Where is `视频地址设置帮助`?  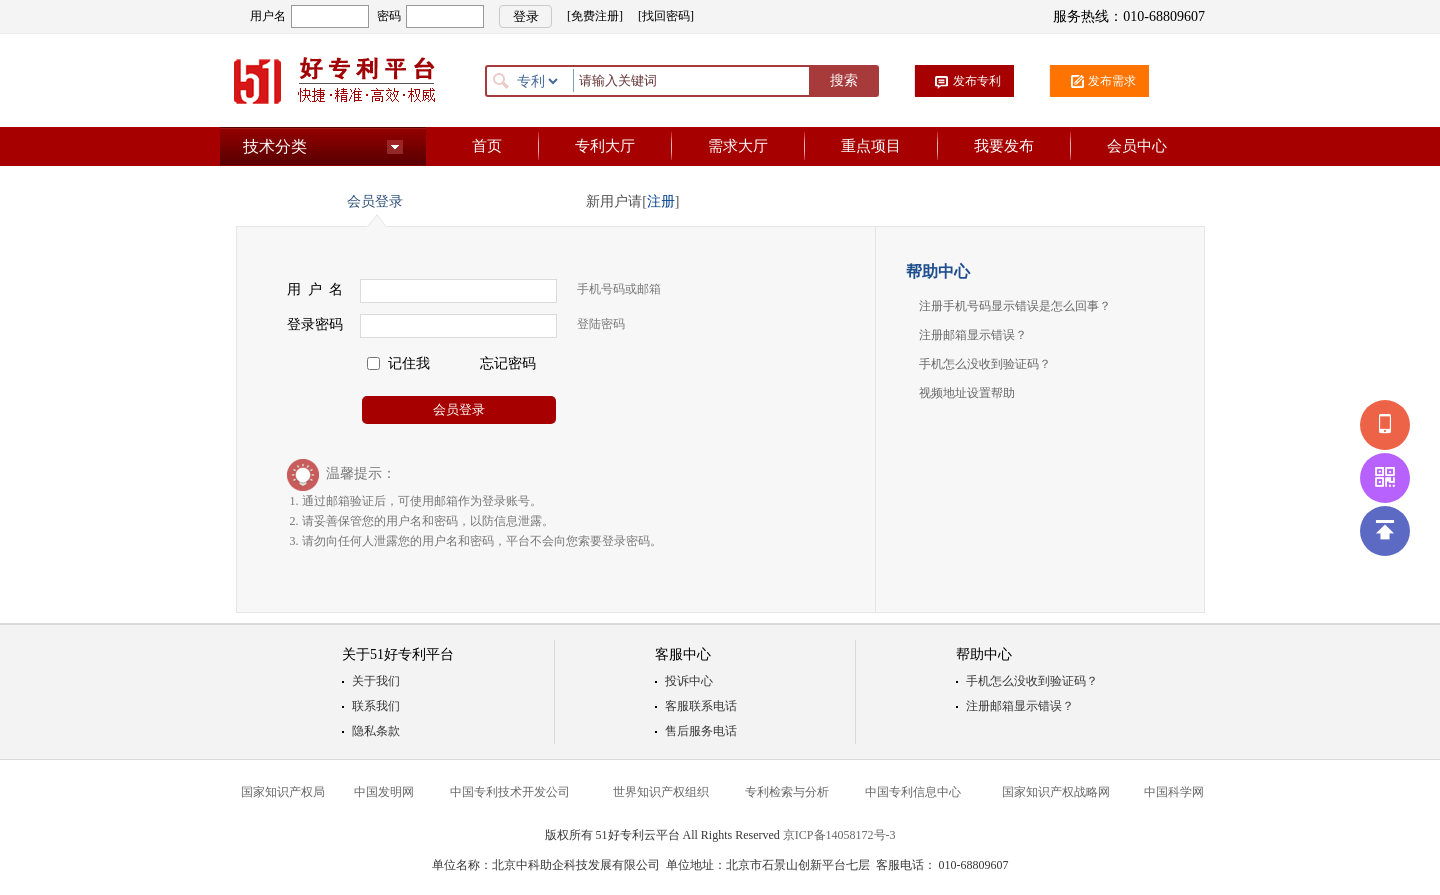
视频地址设置帮助 is located at coordinates (967, 393).